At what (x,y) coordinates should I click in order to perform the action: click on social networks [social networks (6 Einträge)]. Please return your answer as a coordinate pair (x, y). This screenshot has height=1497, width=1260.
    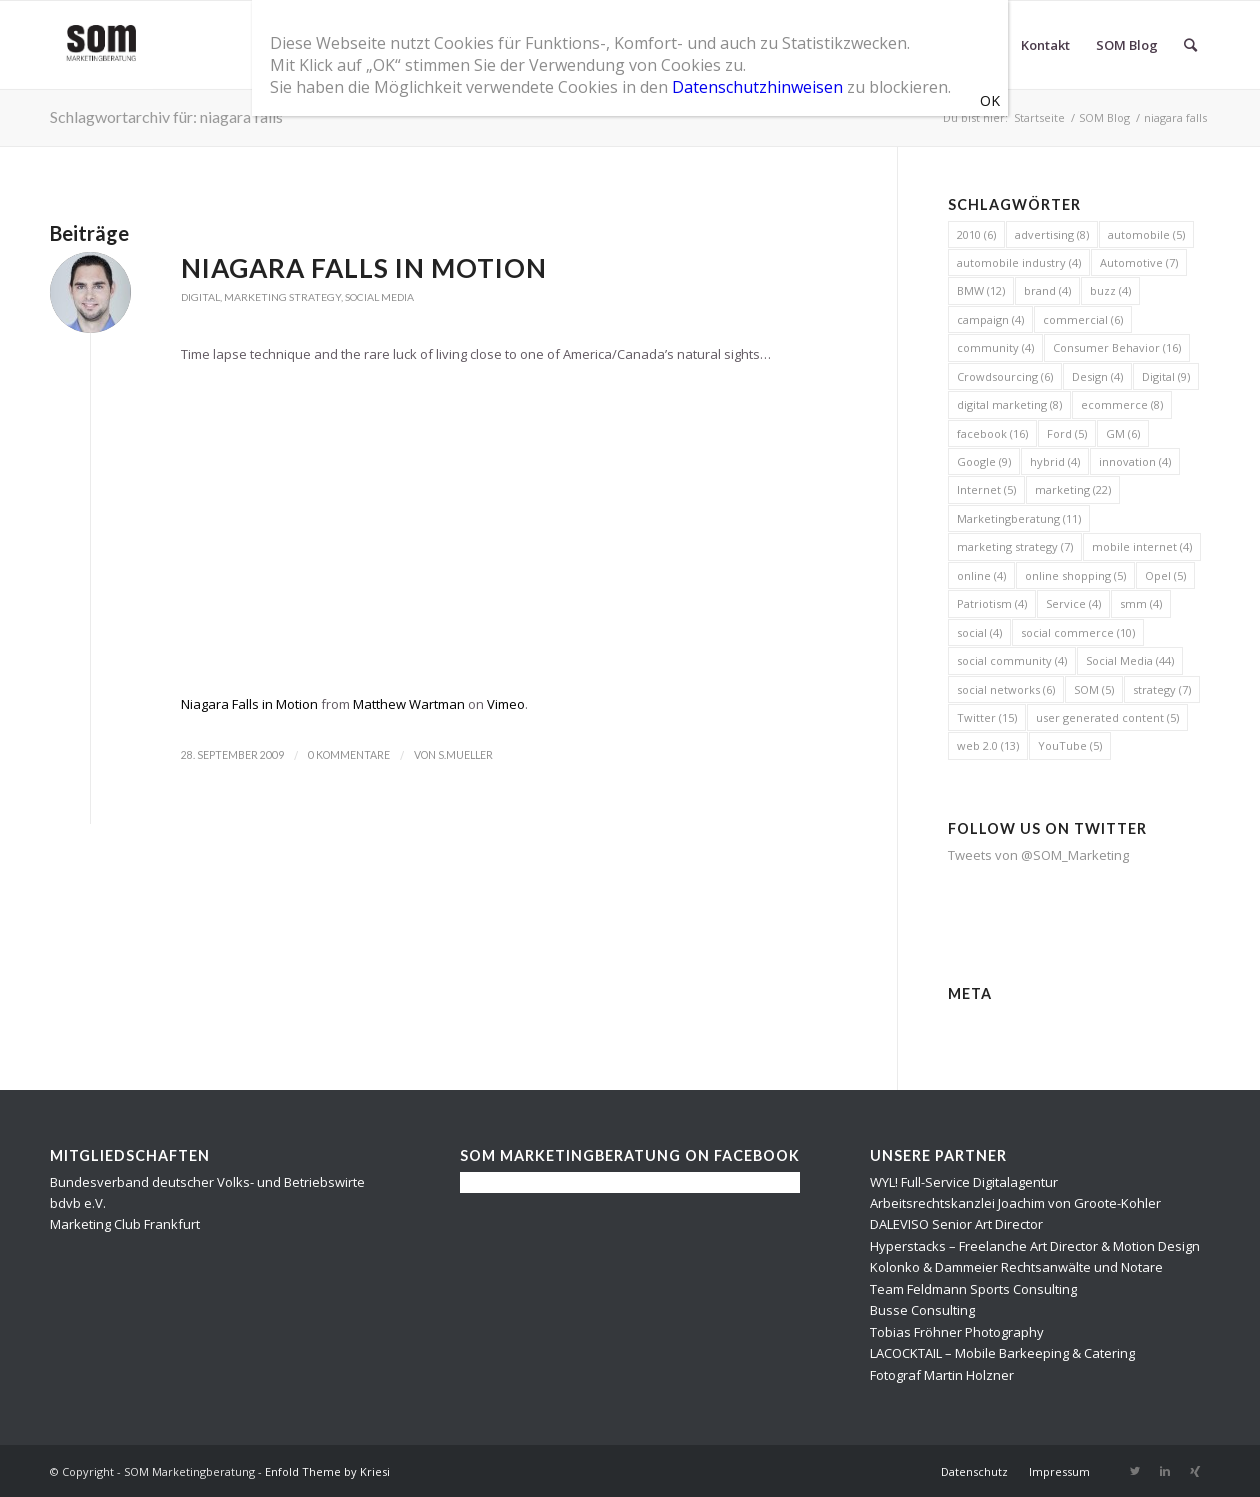
    Looking at the image, I should click on (1006, 689).